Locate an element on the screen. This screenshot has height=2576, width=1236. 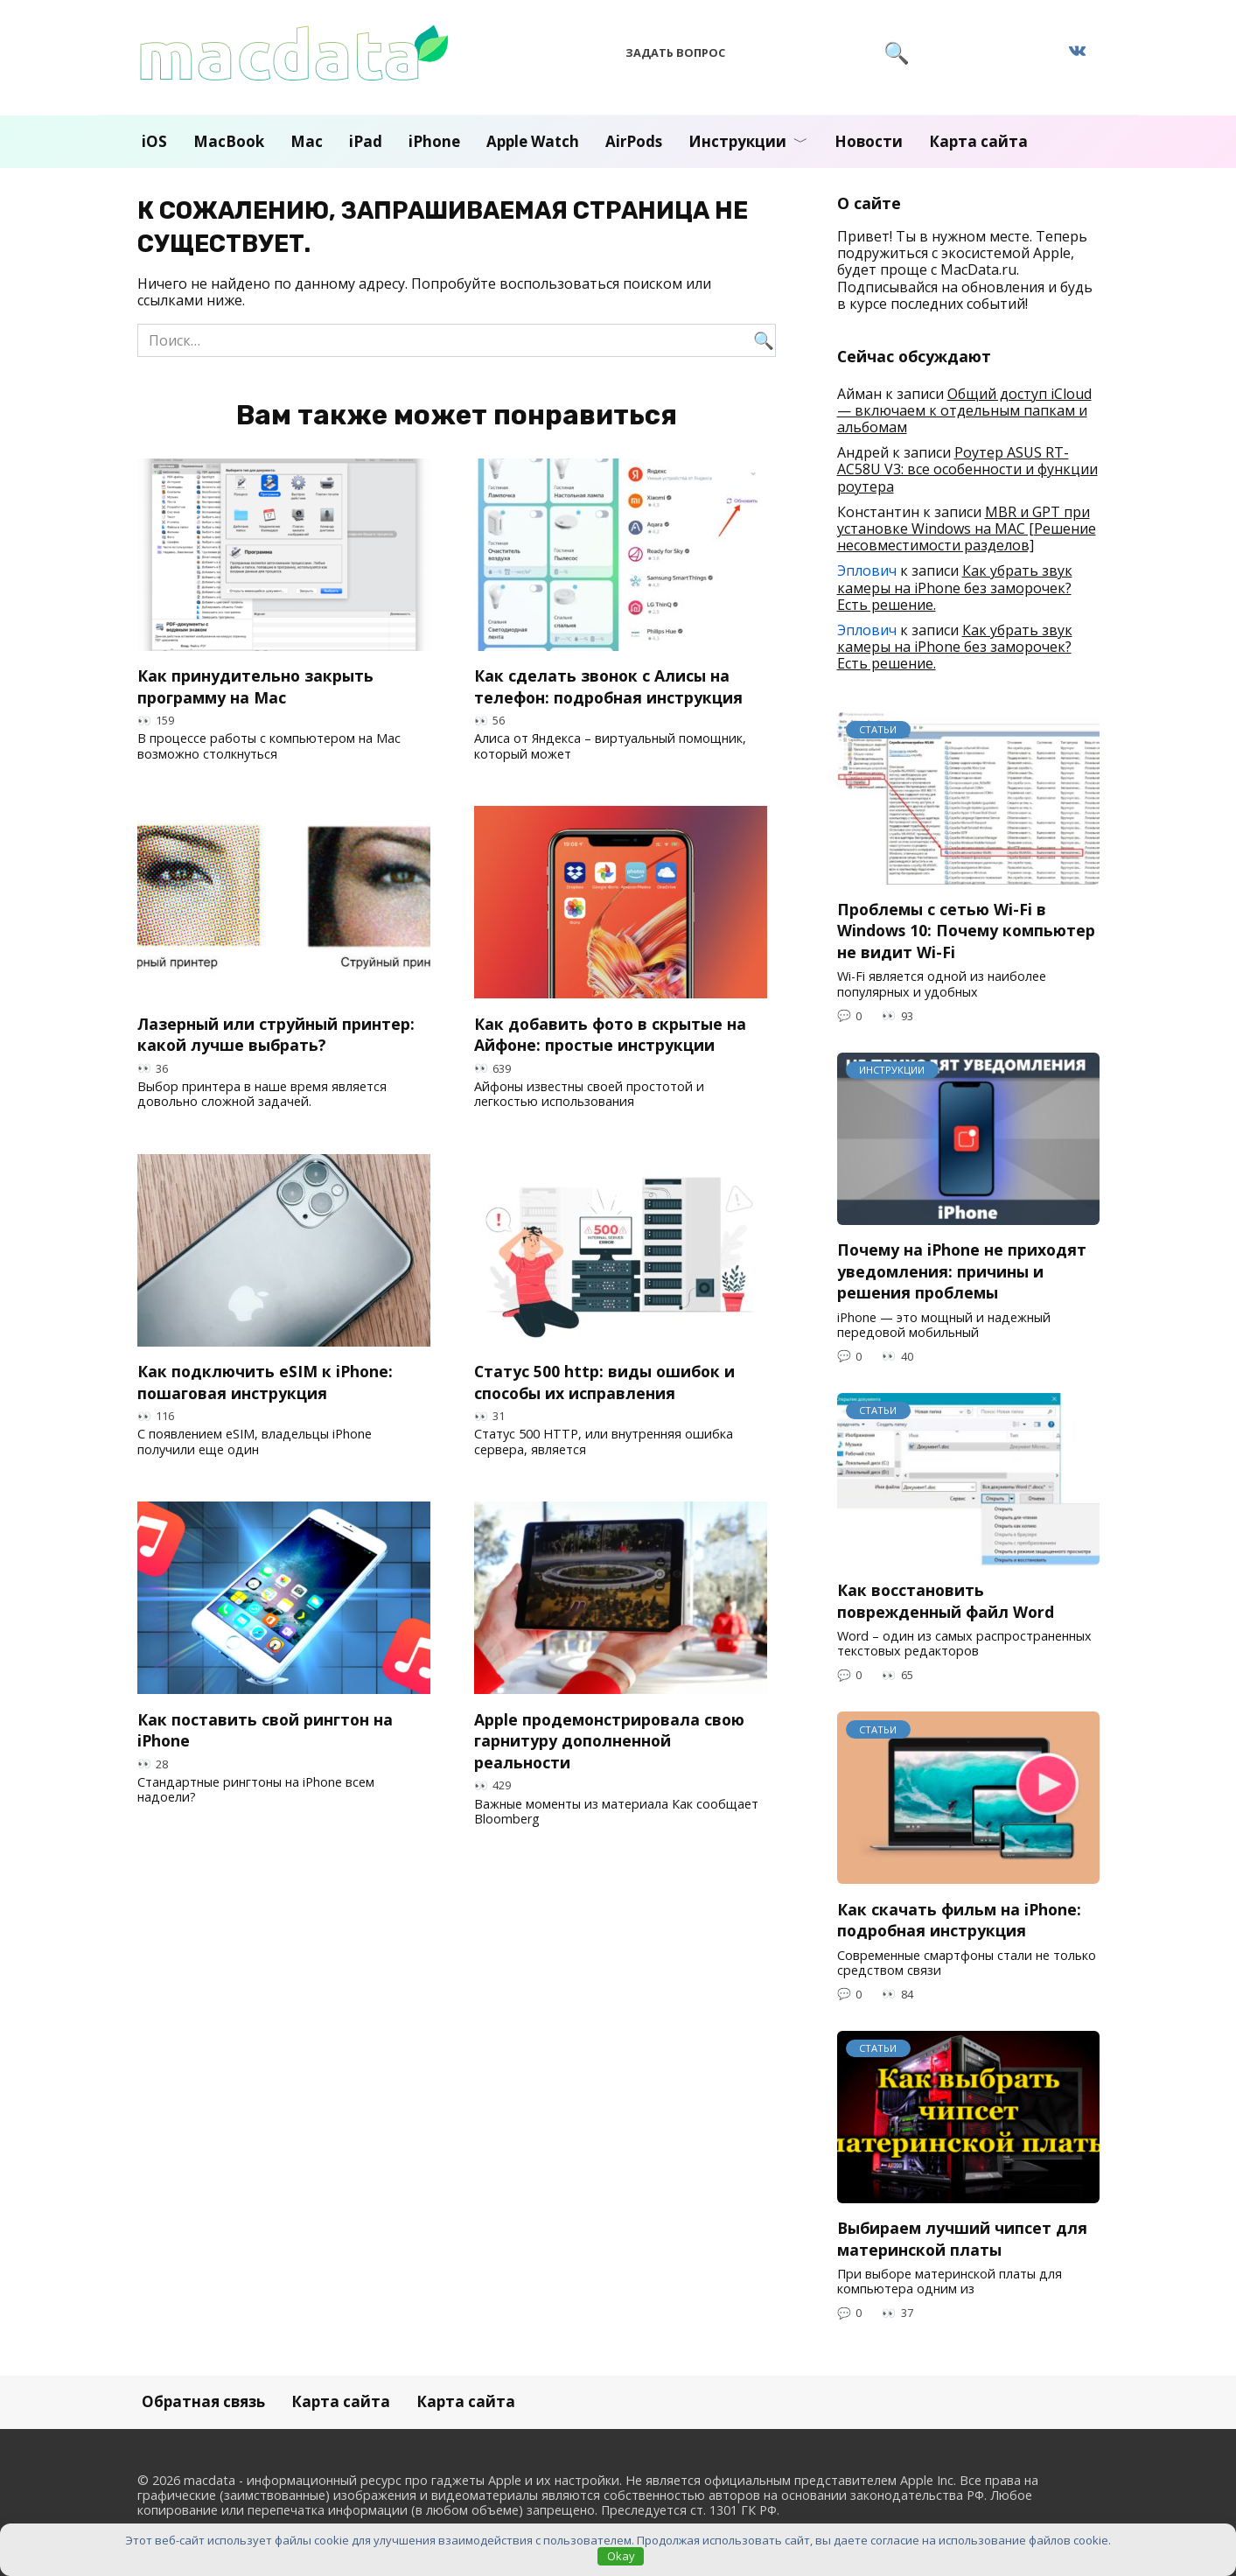
MBR и GPT при установке Windows на MAC [Решение несовместимости разделов] is located at coordinates (966, 528).